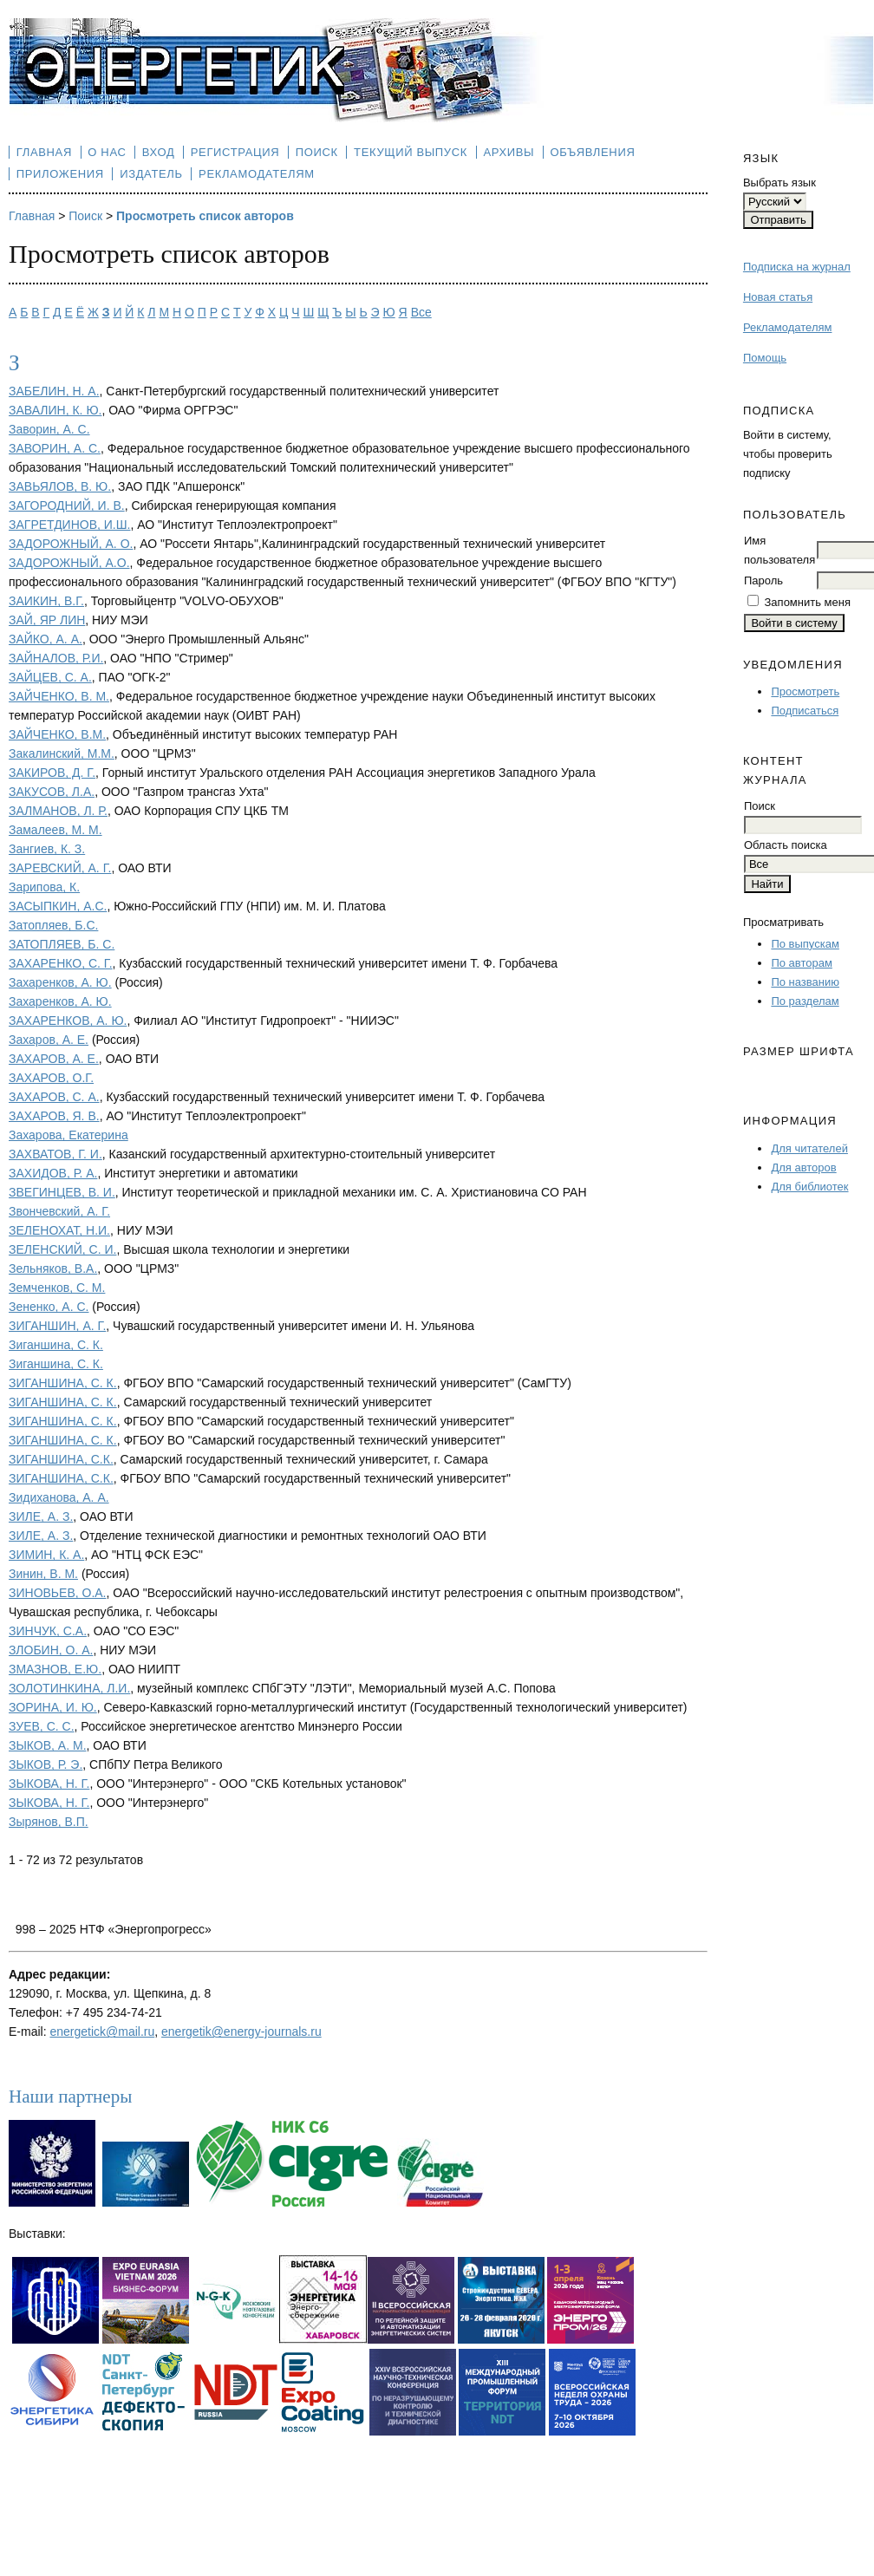 The image size is (874, 2576). Describe the element at coordinates (60, 173) in the screenshot. I see `Приложения` at that location.